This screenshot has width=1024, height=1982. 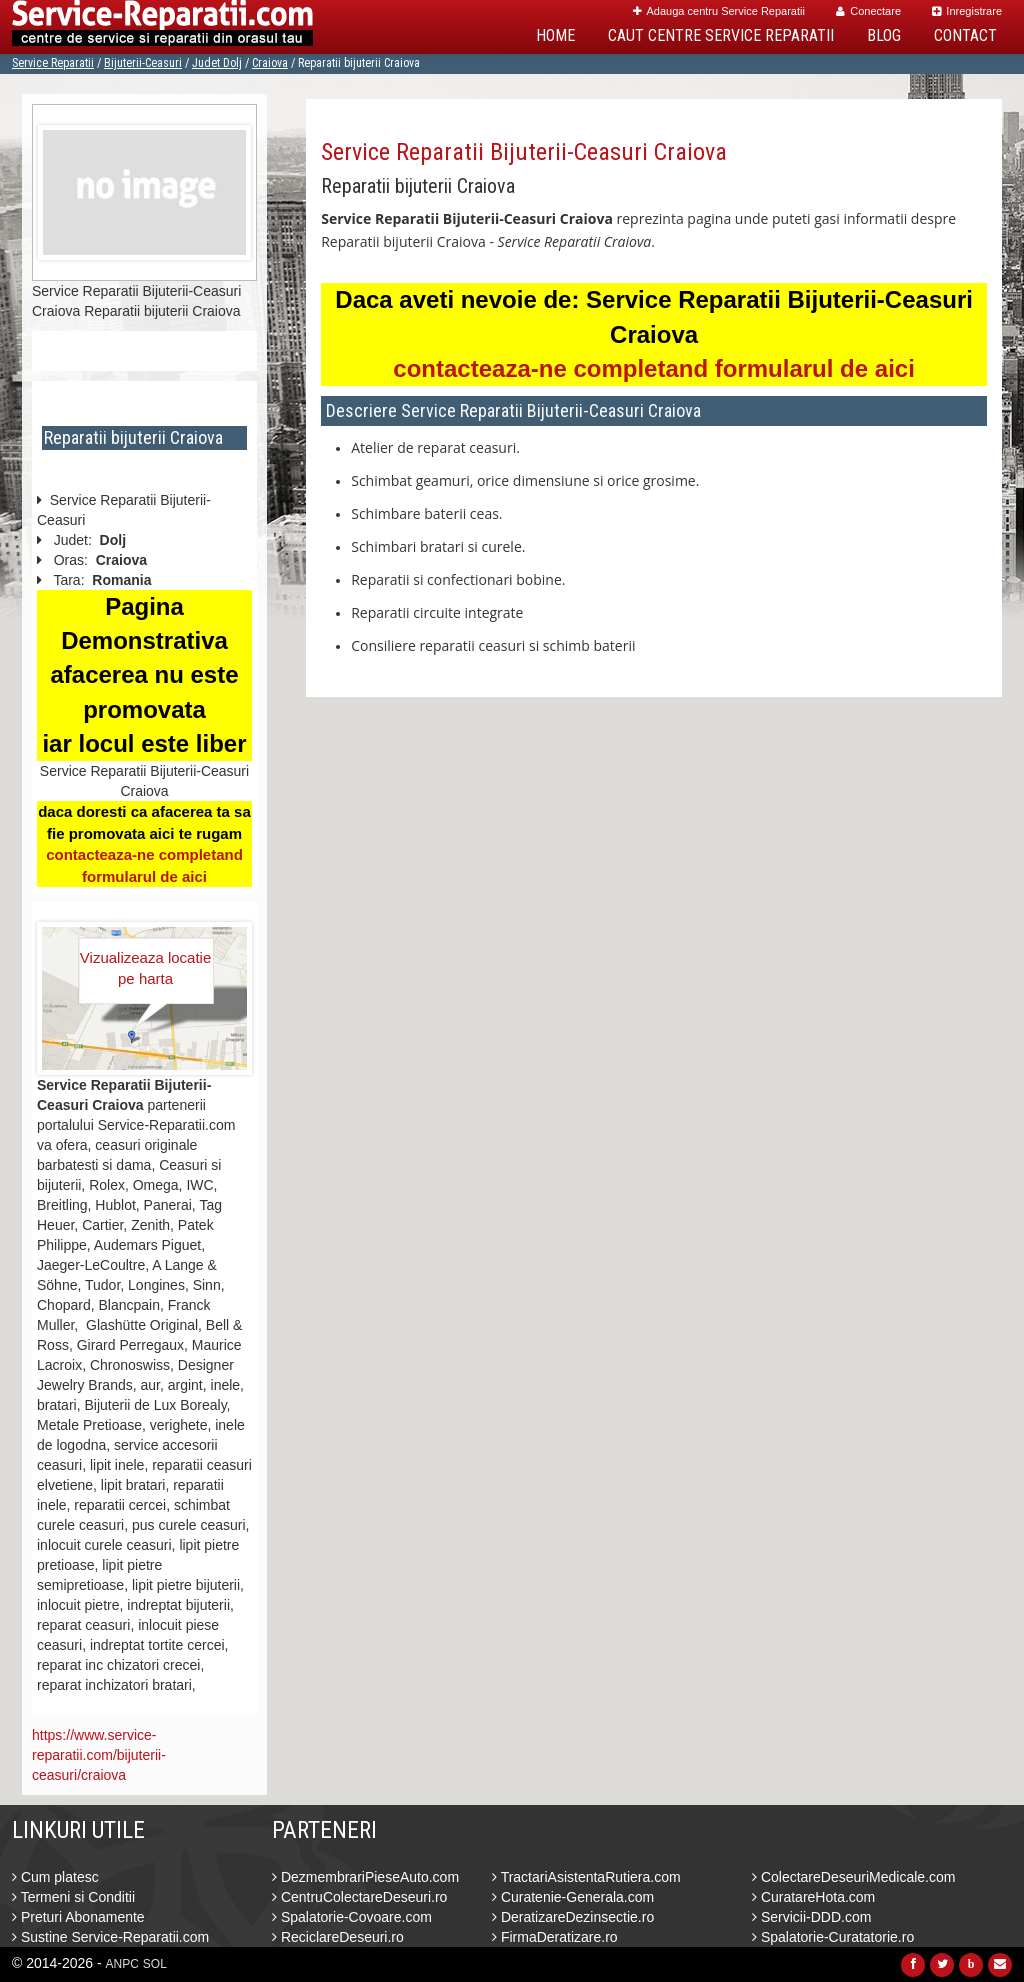 What do you see at coordinates (338, 1937) in the screenshot?
I see `ReciclareDeseuri.ro` at bounding box center [338, 1937].